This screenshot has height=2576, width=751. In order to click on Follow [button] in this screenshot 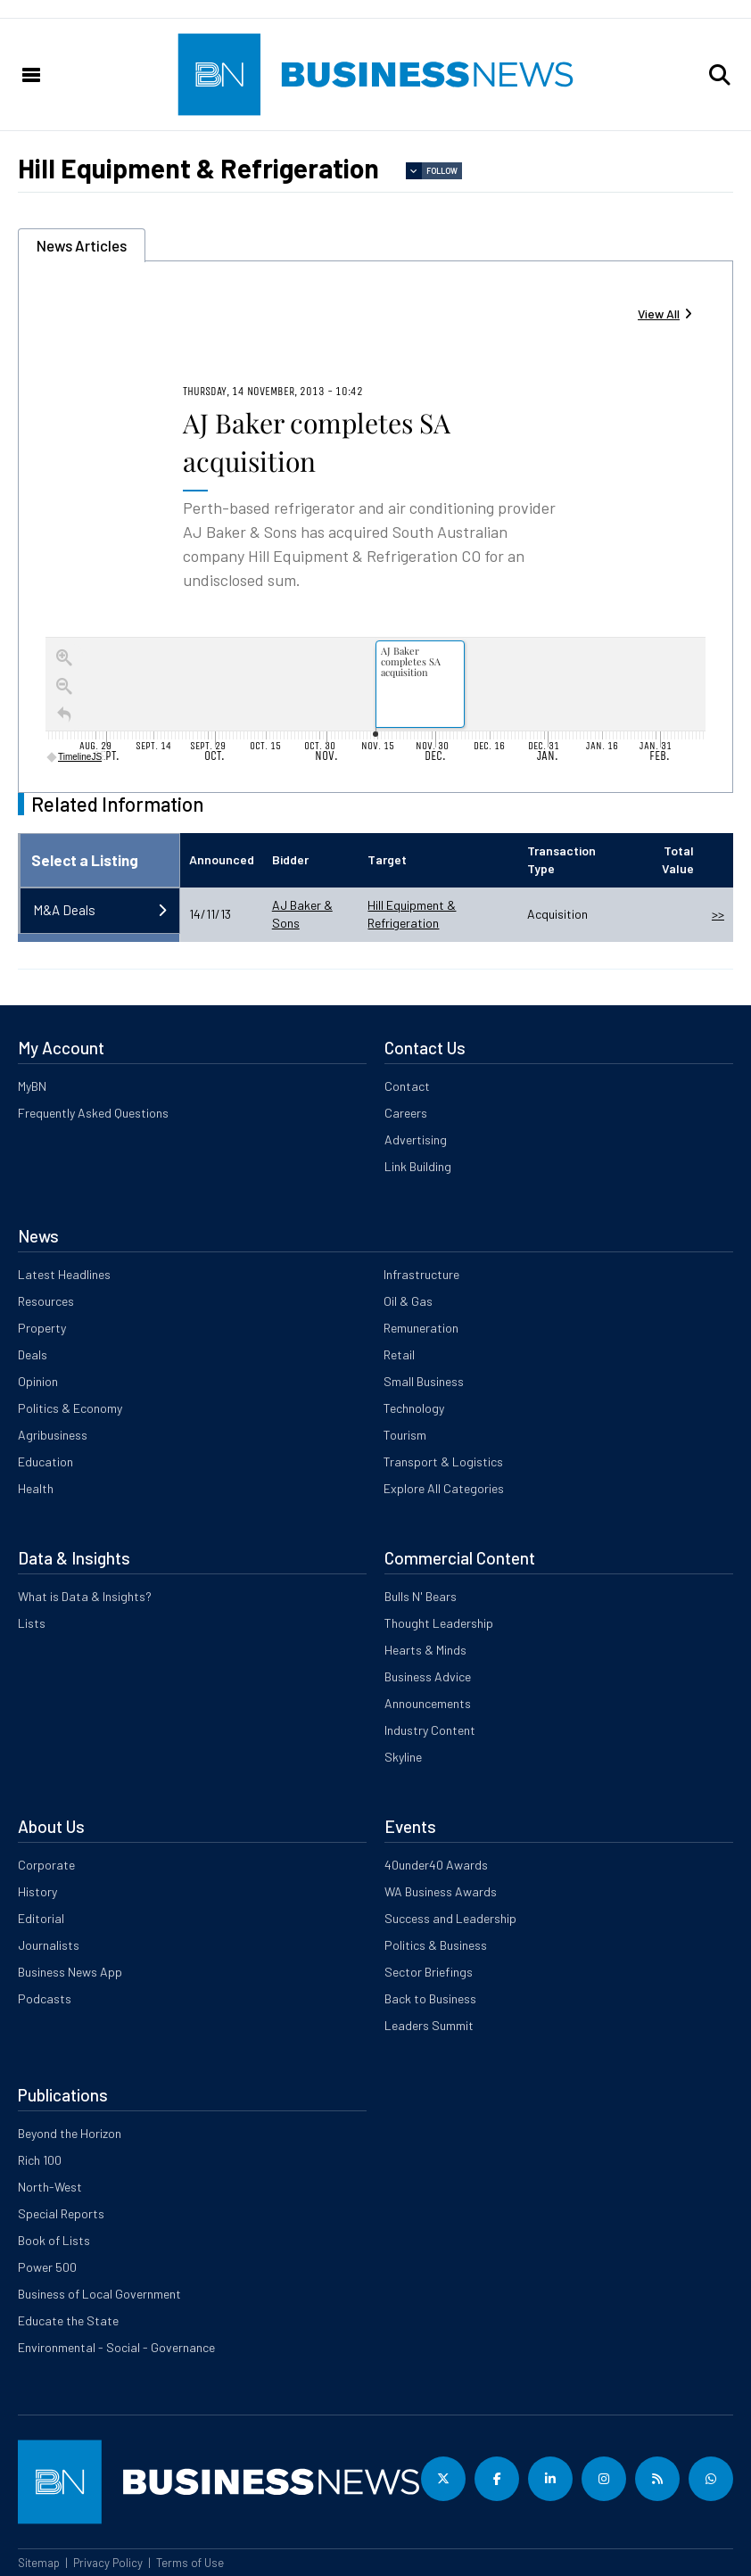, I will do `click(442, 171)`.